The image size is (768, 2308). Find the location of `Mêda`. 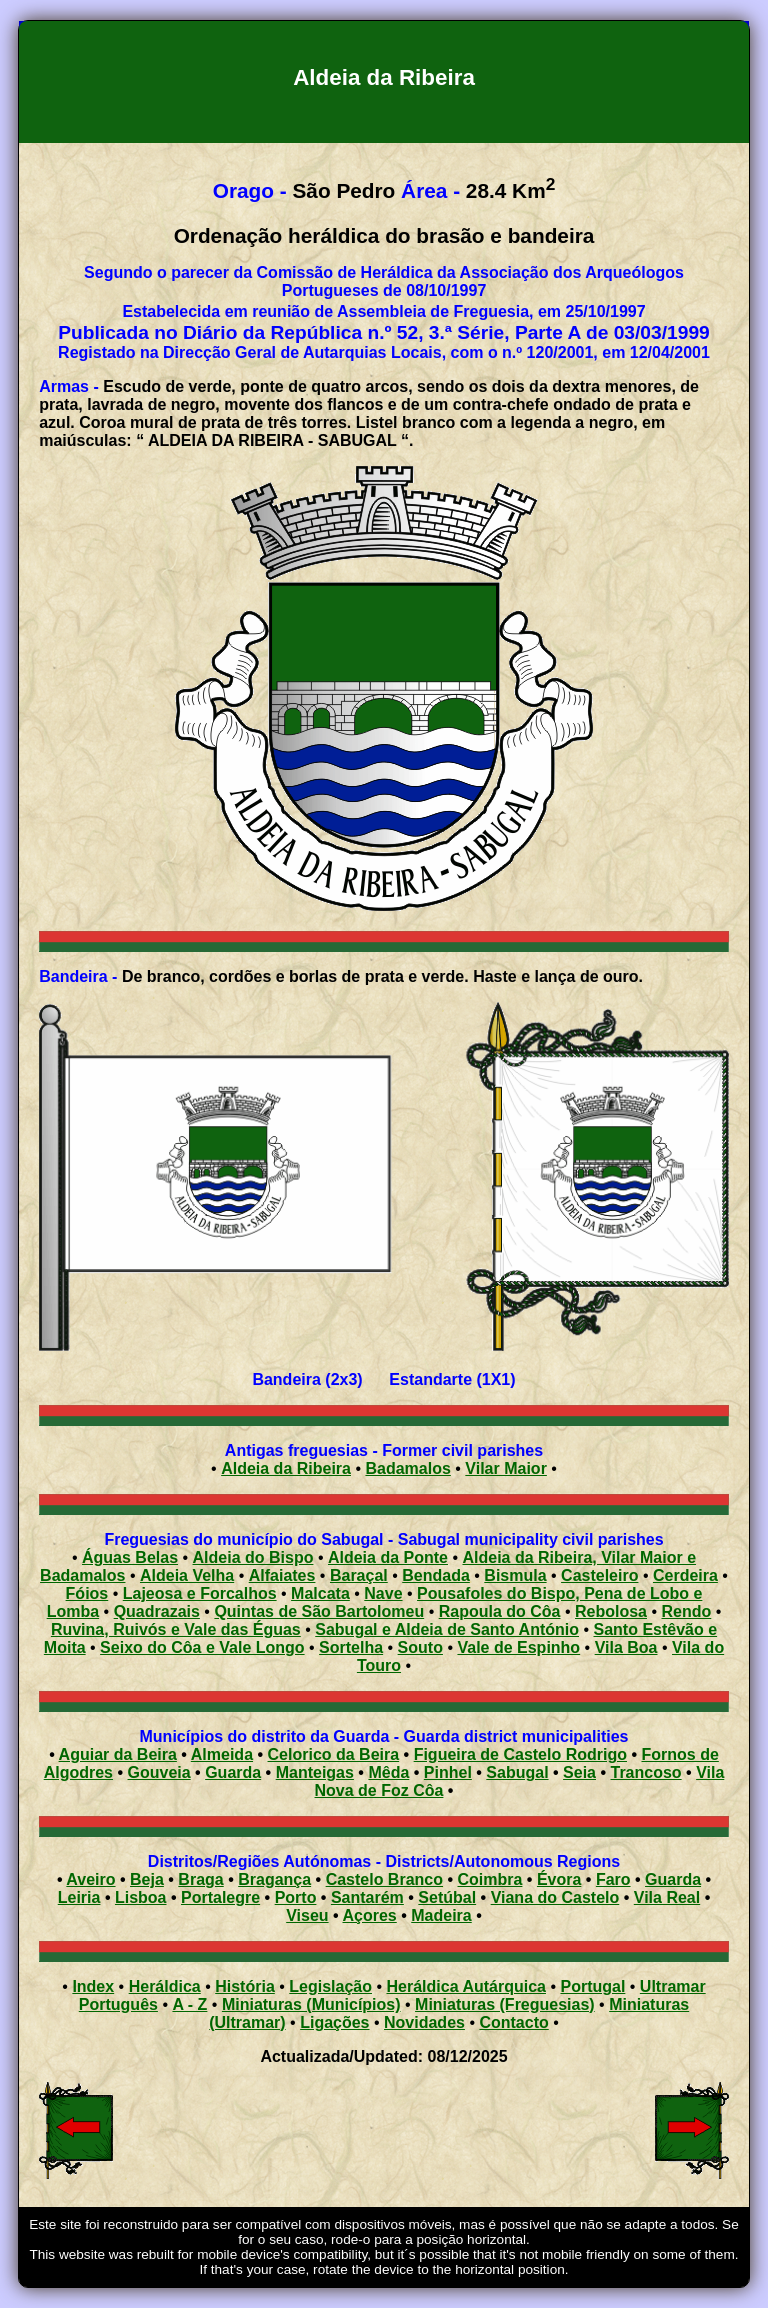

Mêda is located at coordinates (388, 1772).